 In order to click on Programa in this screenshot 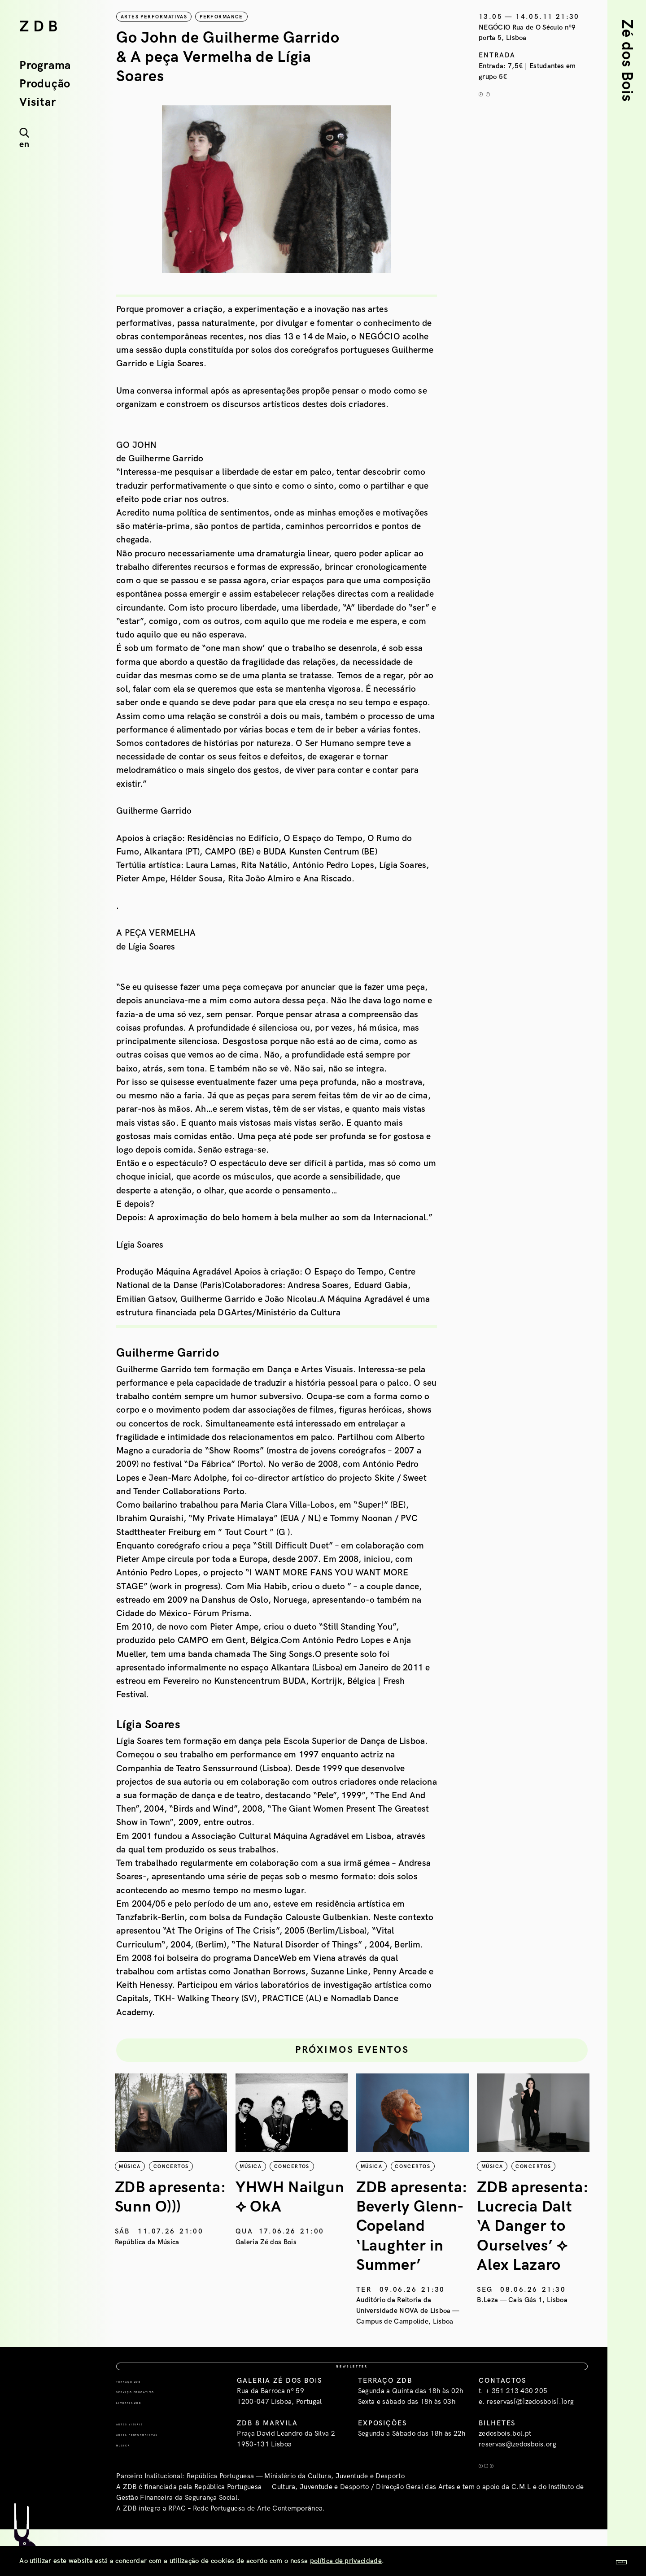, I will do `click(45, 66)`.